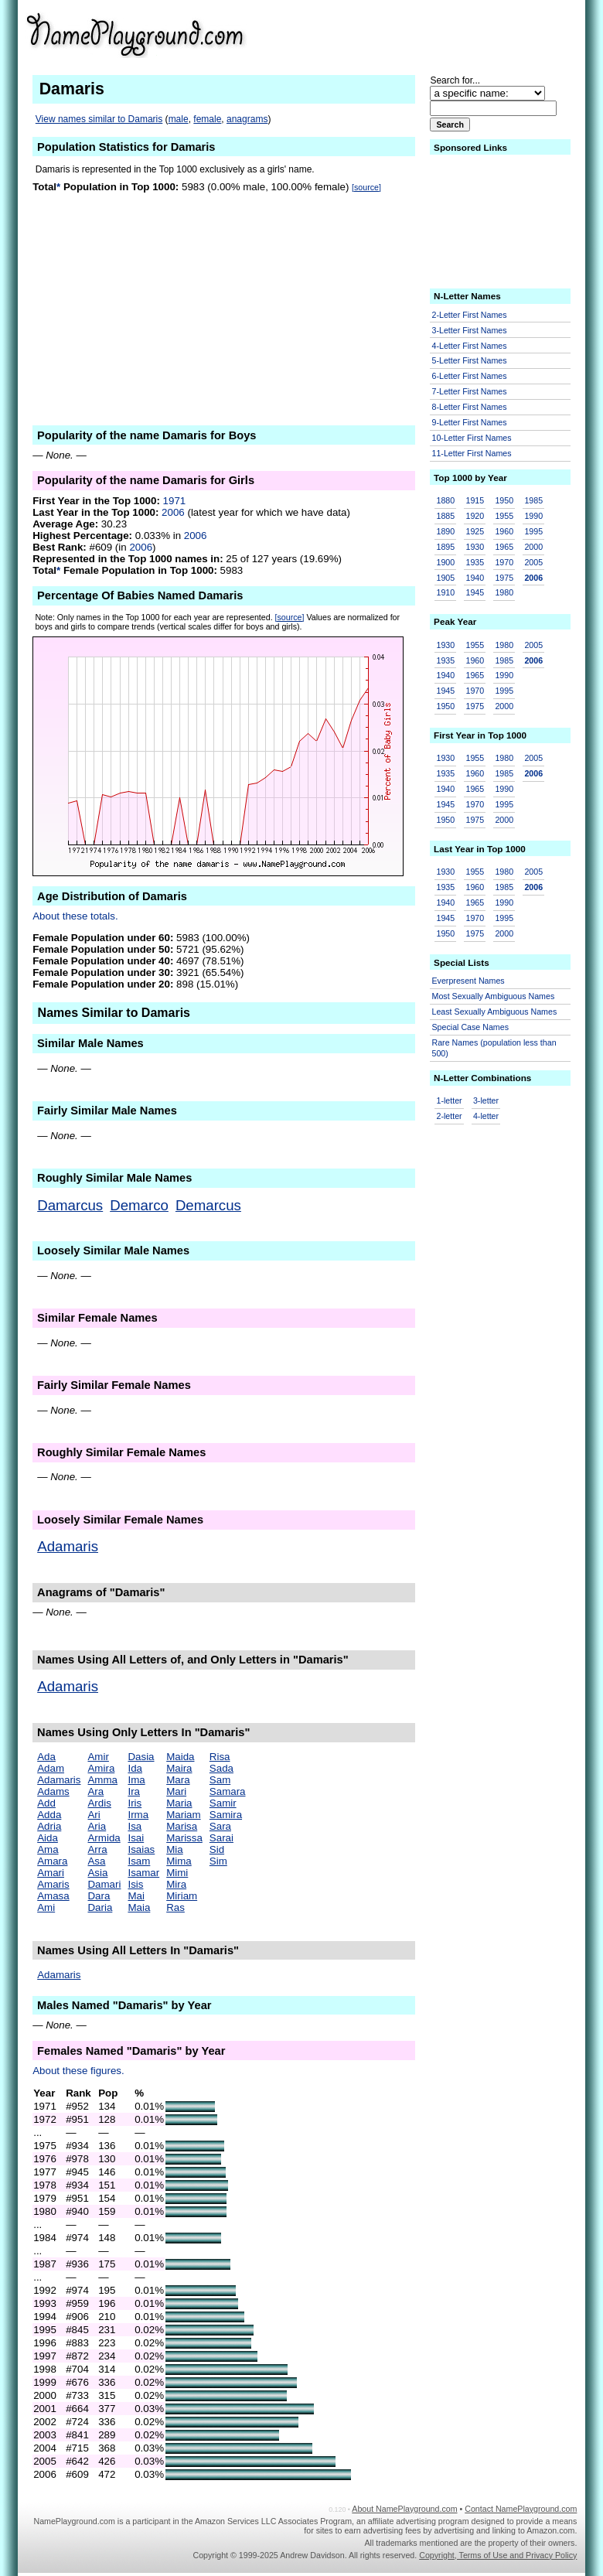  I want to click on Sim, so click(218, 1861).